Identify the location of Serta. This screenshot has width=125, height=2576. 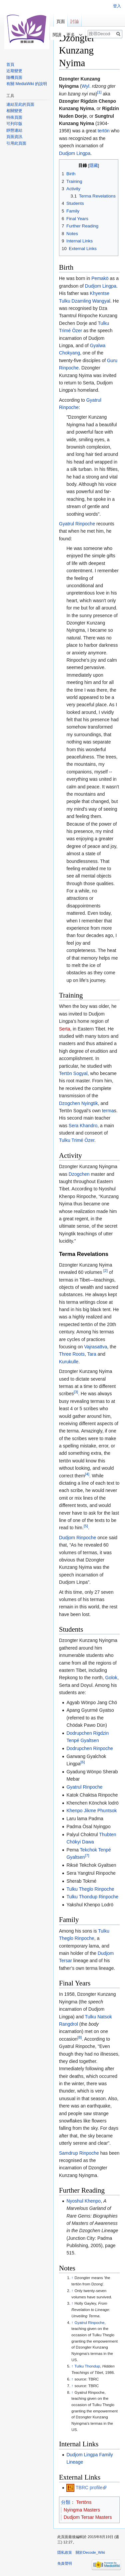
(64, 1028).